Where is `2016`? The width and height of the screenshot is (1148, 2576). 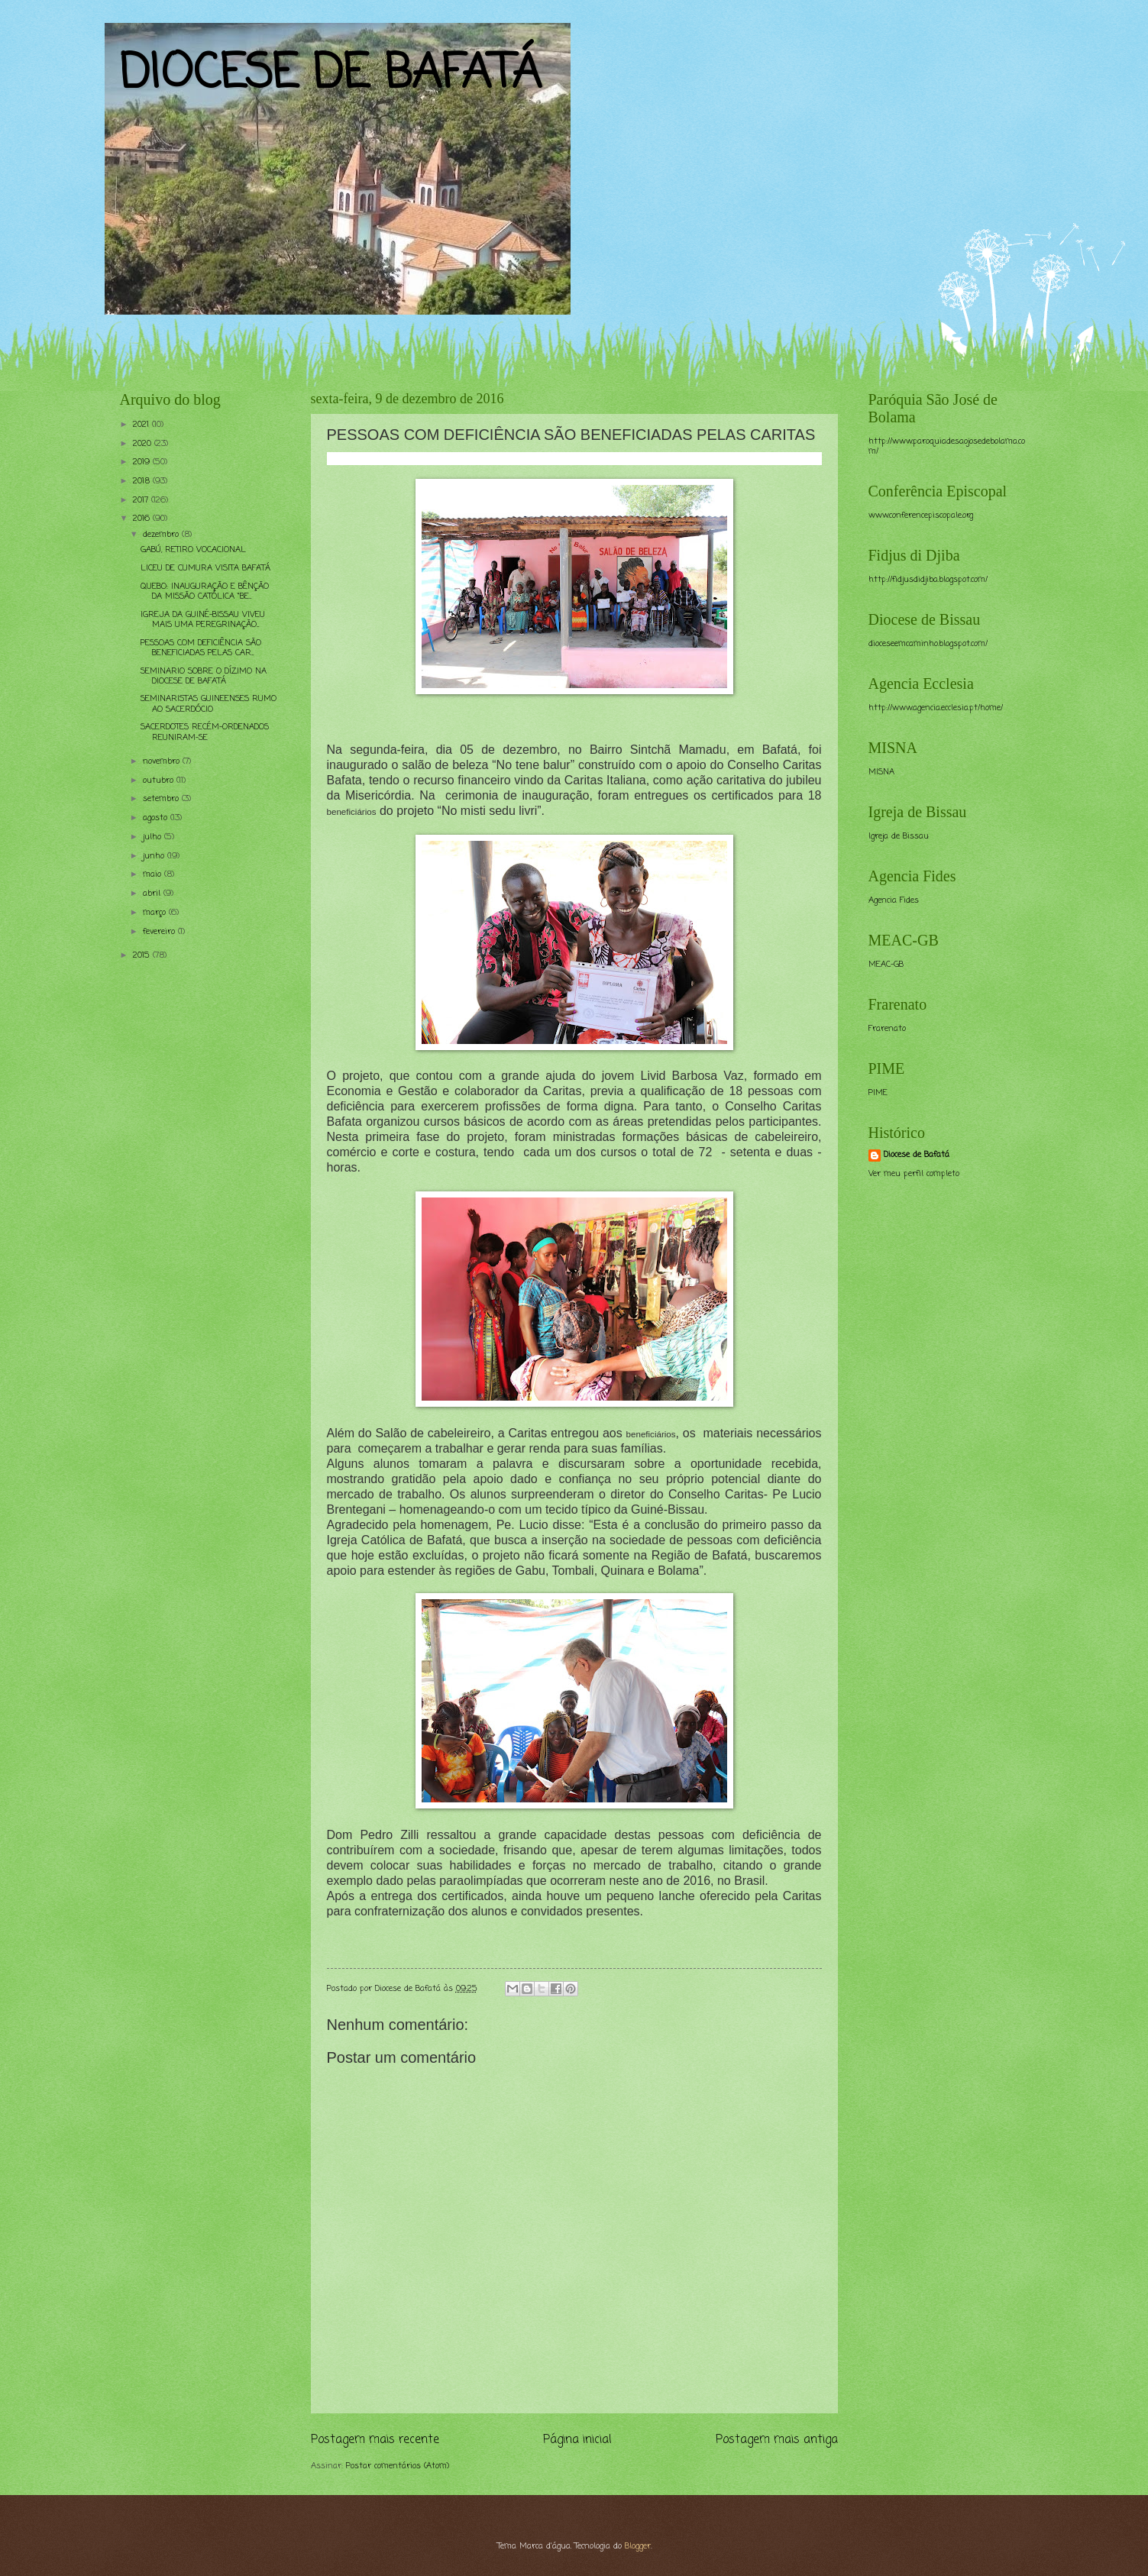
2016 is located at coordinates (143, 518).